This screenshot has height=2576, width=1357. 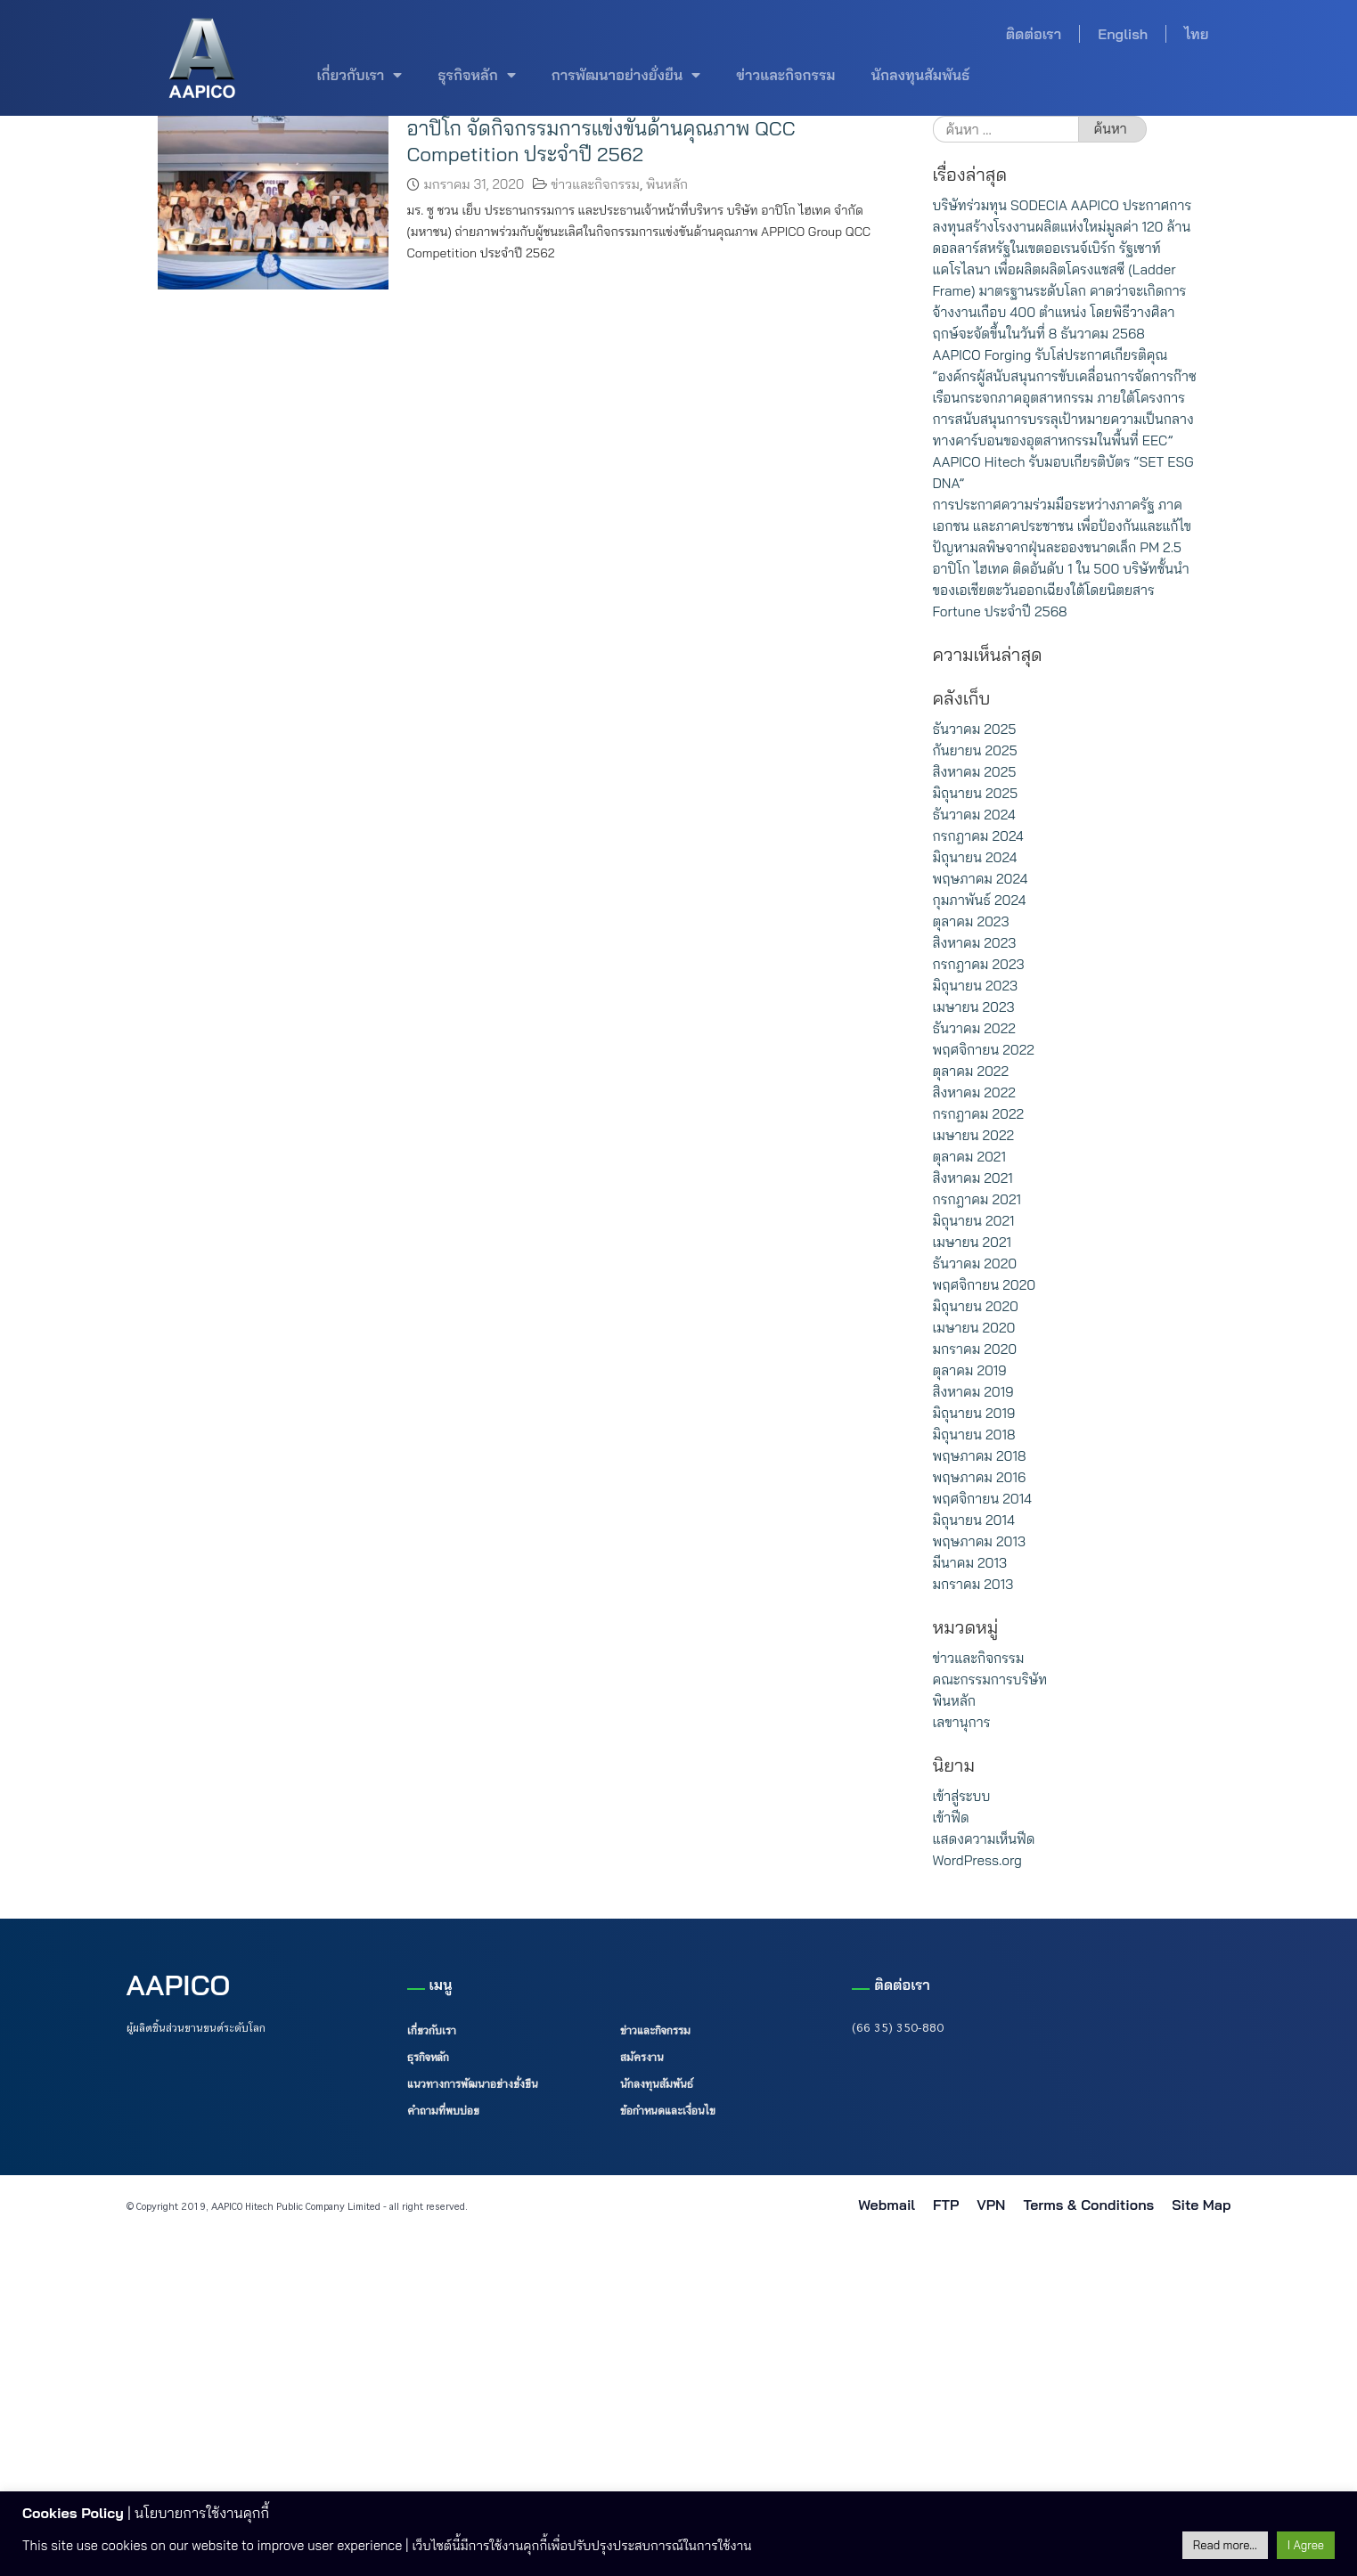 I want to click on VPN, so click(x=991, y=2204).